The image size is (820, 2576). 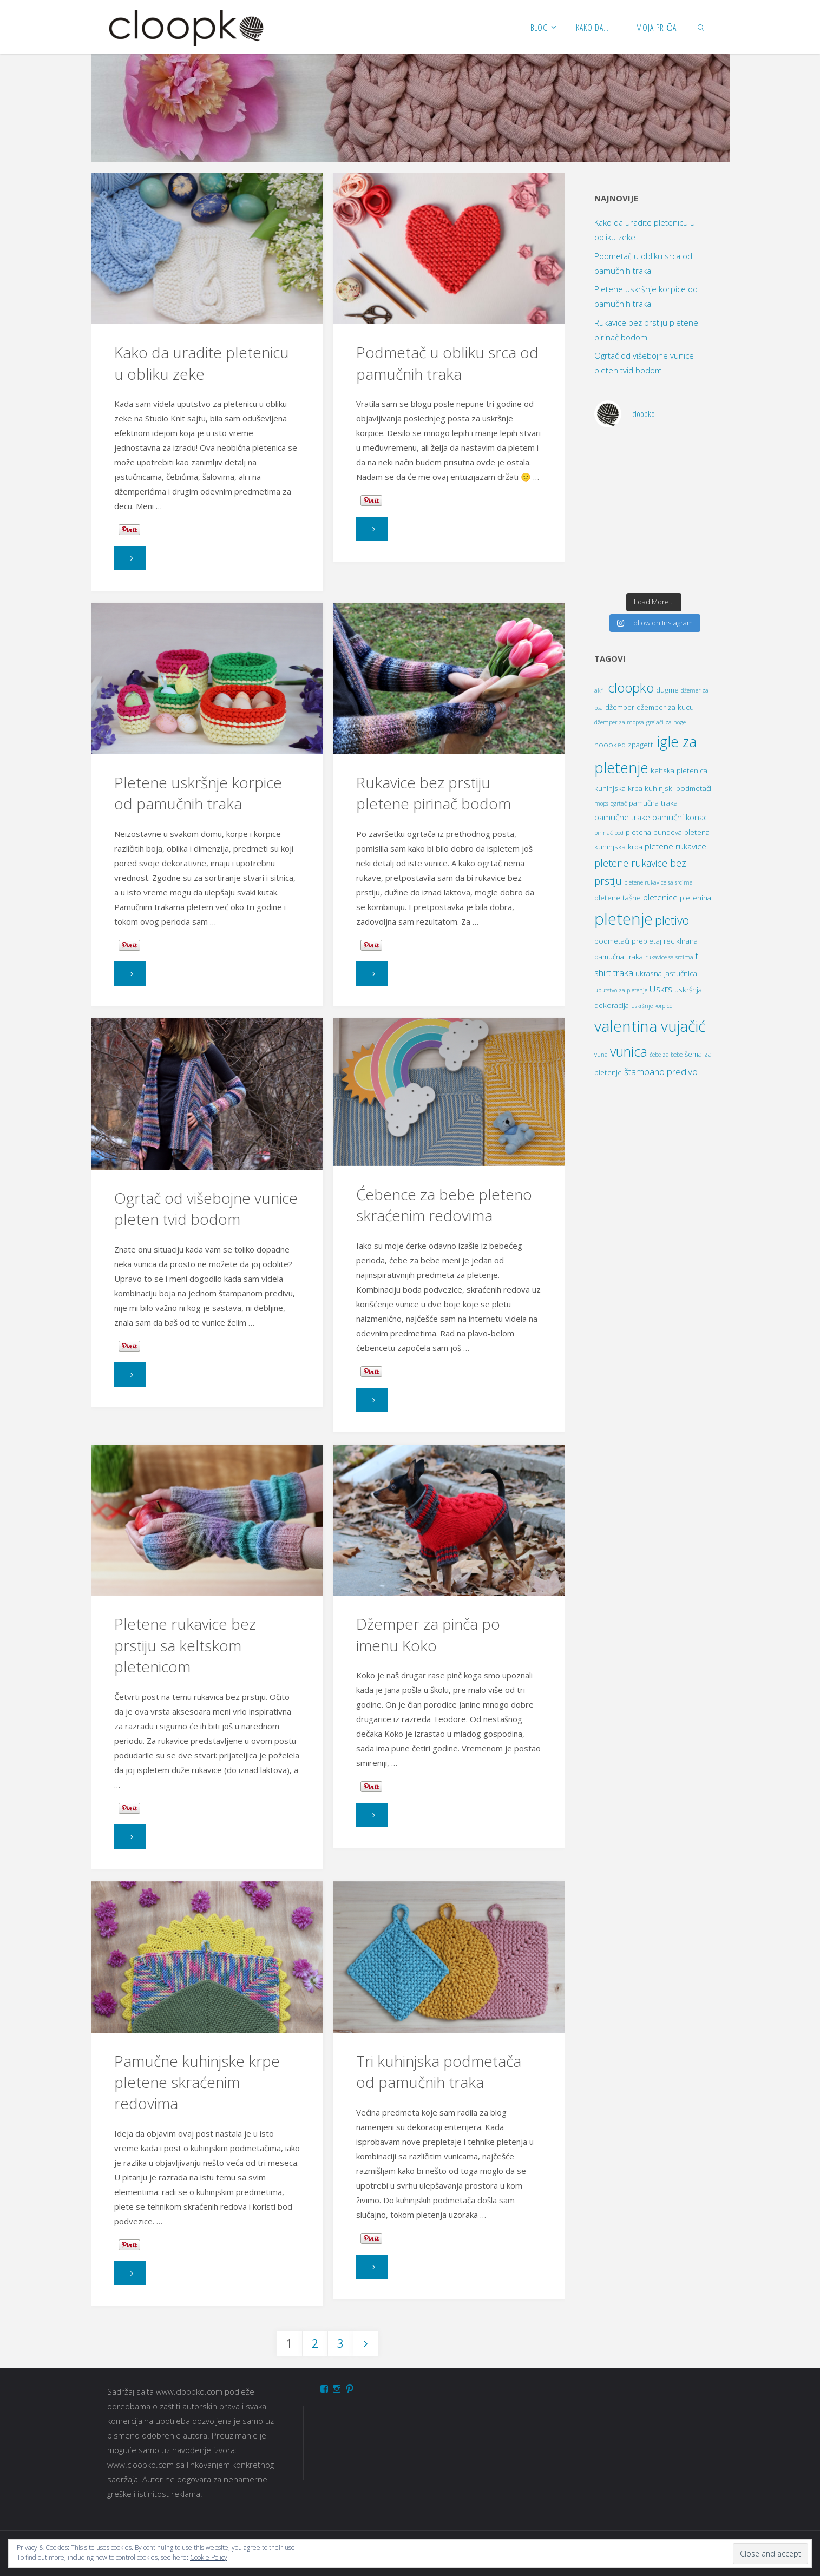 I want to click on Rukavice bez prstiju pletene pirinač bodom, so click(x=433, y=793).